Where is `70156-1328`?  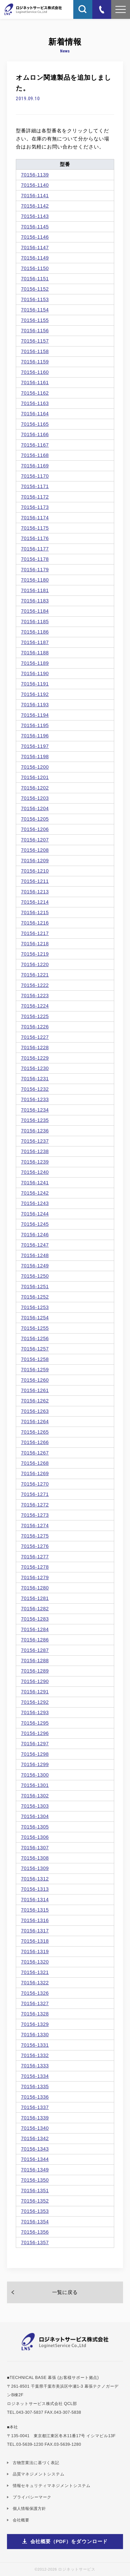
70156-1328 is located at coordinates (35, 2013).